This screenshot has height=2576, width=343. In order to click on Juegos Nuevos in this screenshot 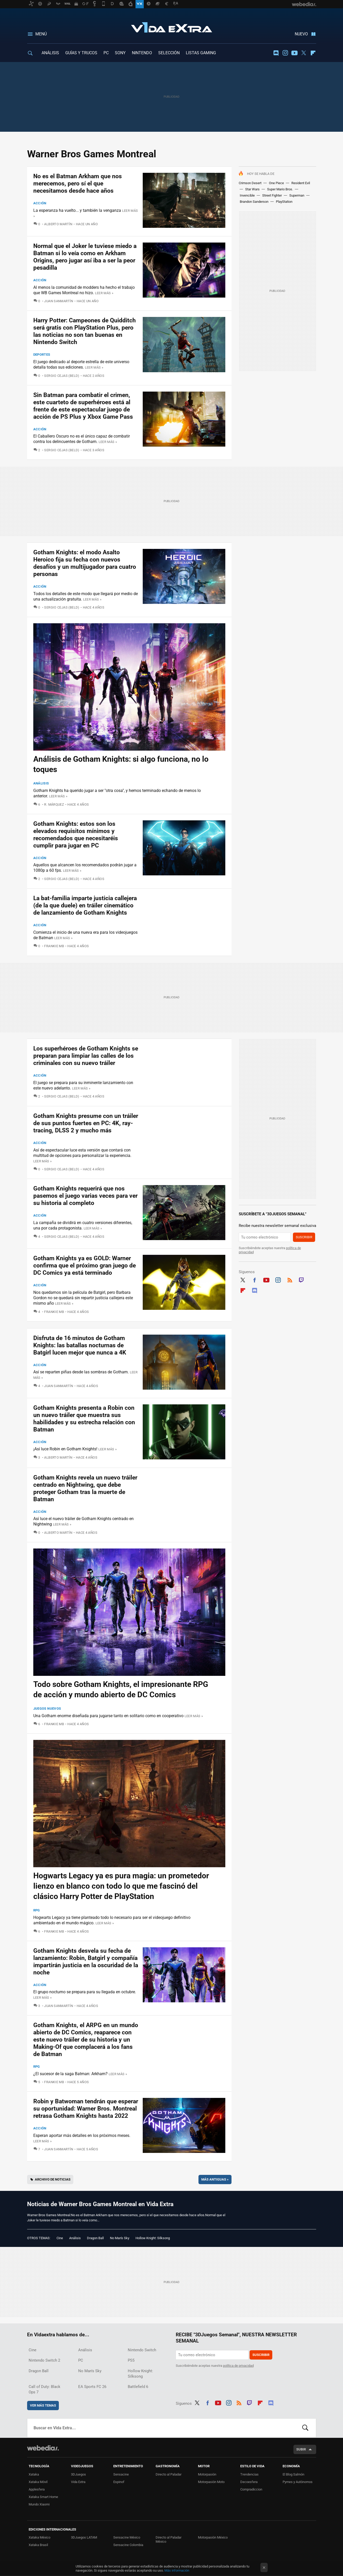, I will do `click(47, 1708)`.